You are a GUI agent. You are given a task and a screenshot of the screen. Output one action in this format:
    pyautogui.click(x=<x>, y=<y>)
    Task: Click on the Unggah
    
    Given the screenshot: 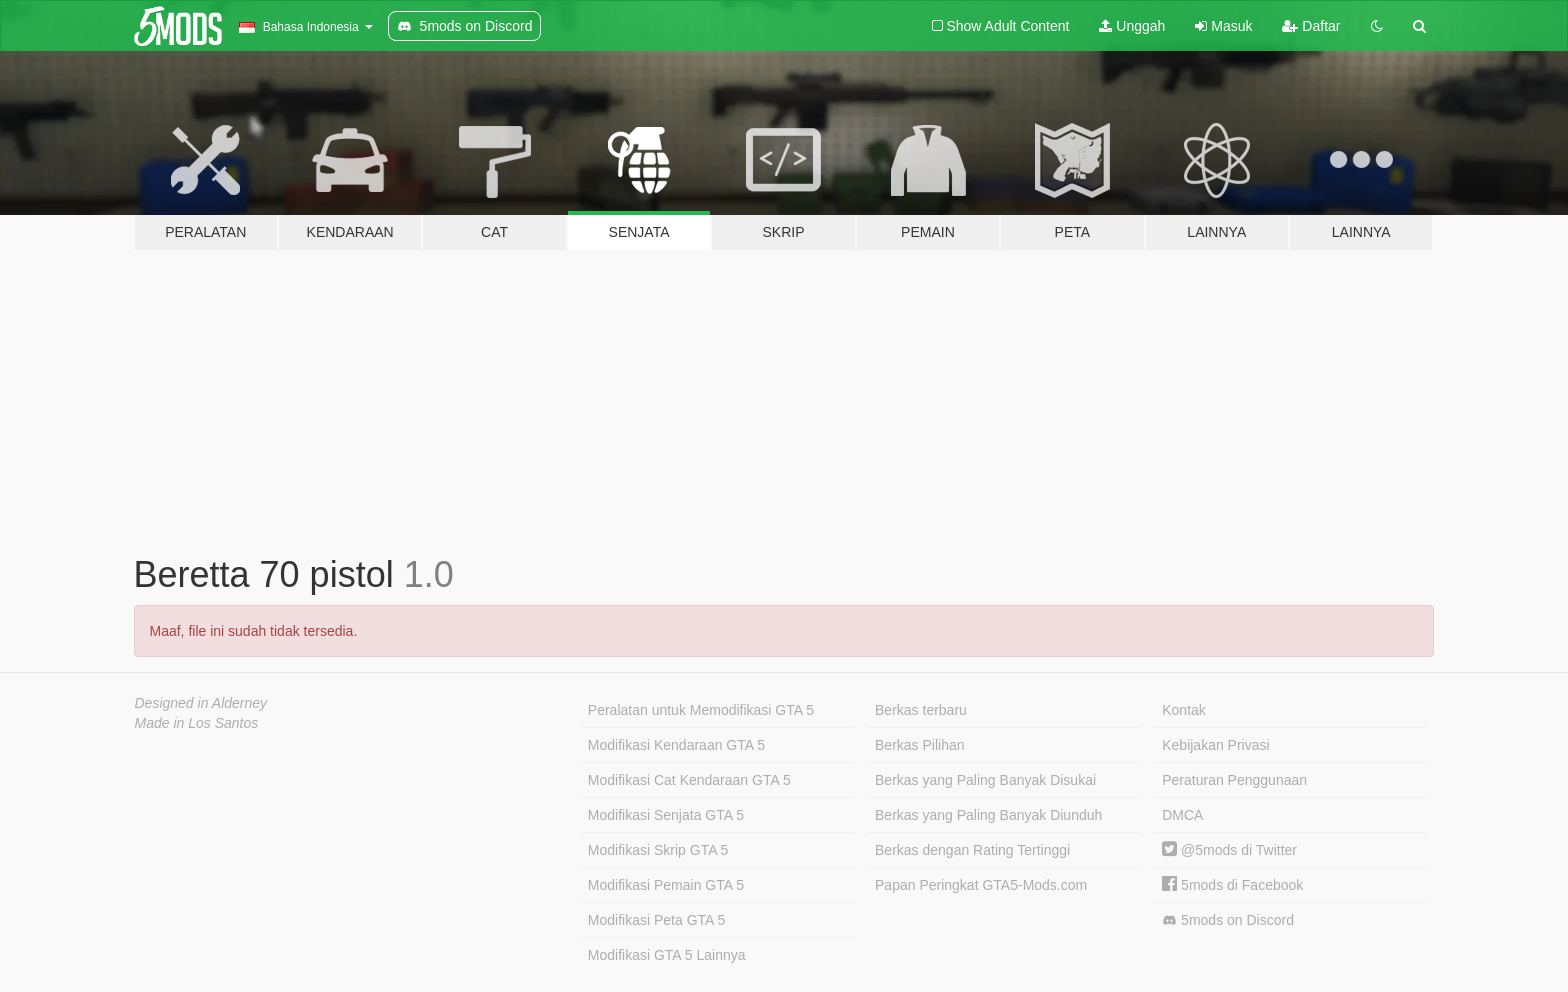 What is the action you would take?
    pyautogui.click(x=1132, y=26)
    